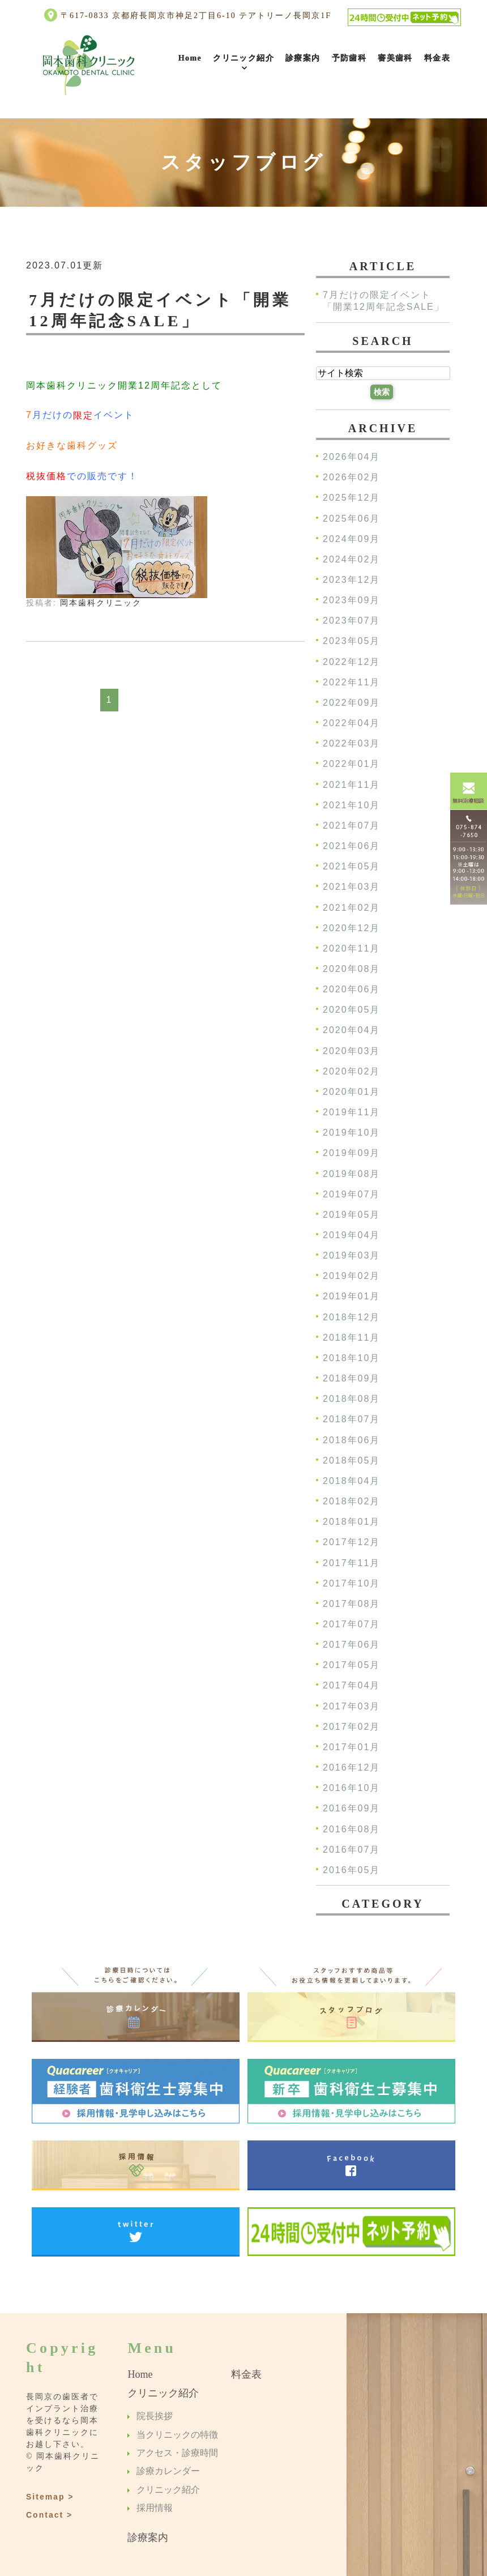  I want to click on 2018年10月, so click(351, 1358).